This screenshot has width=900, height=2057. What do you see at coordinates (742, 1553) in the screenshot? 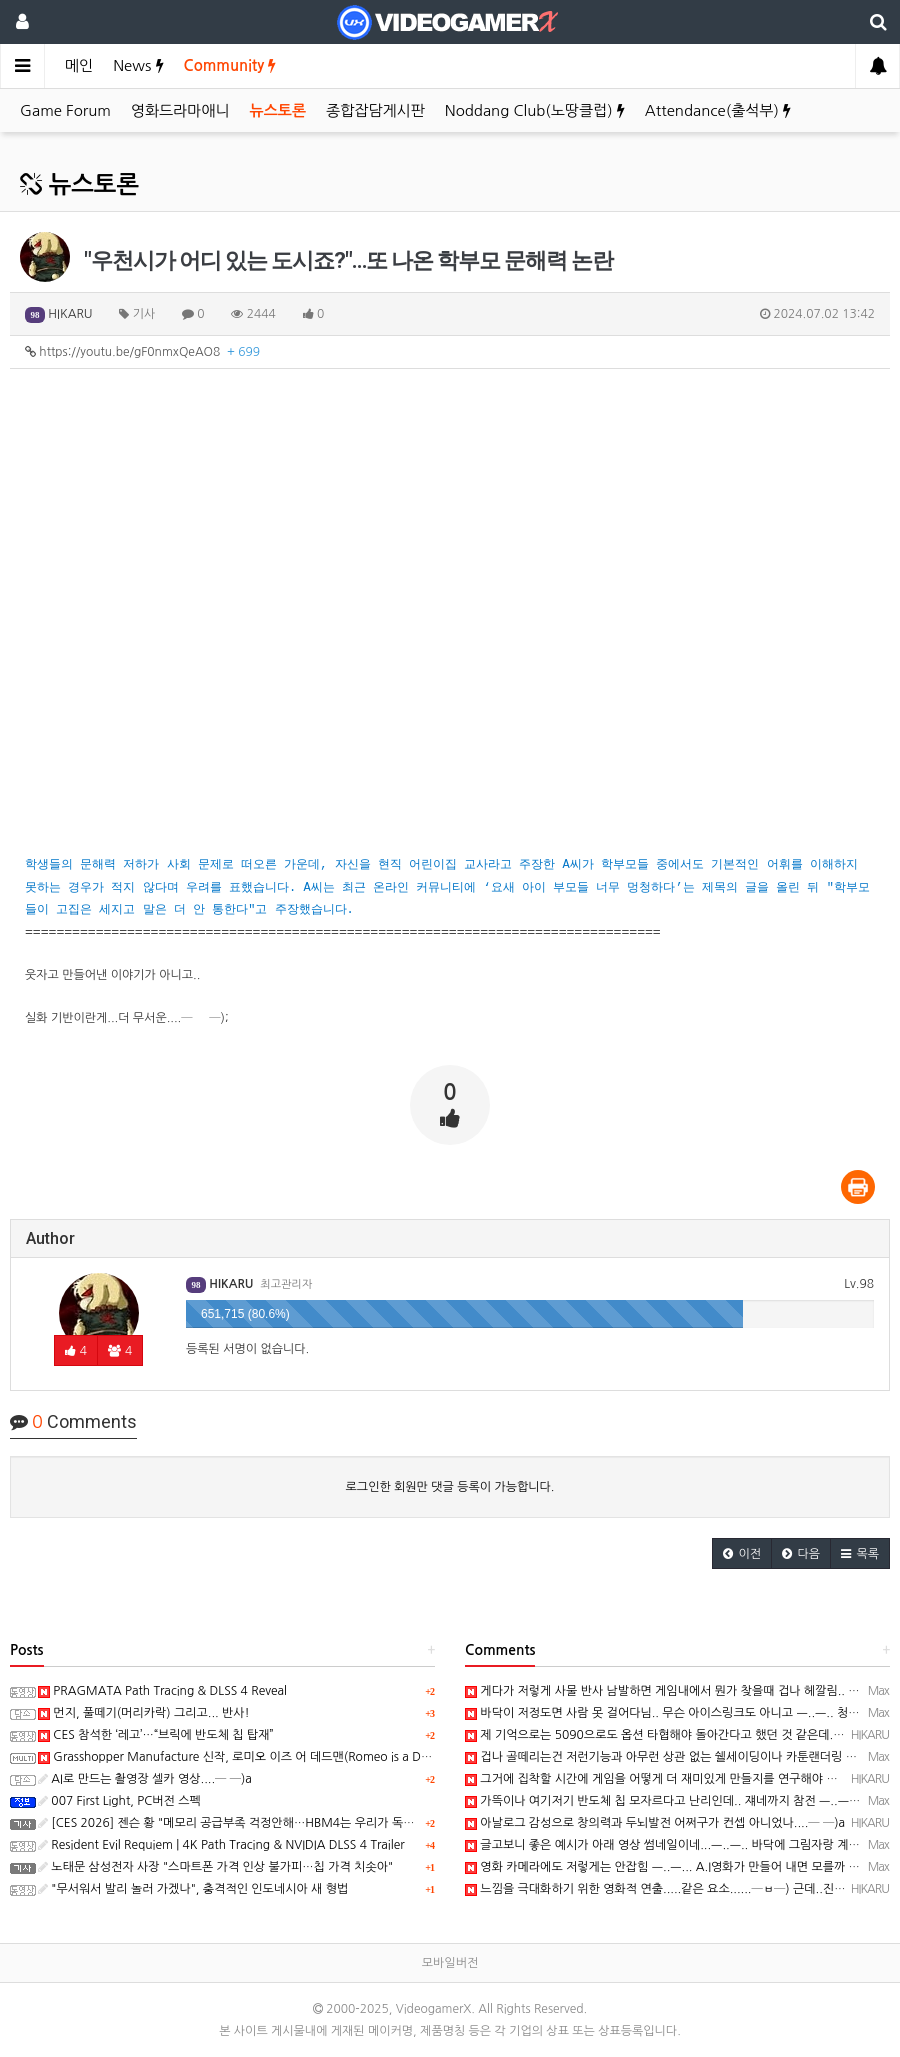
I see `[button]` at bounding box center [742, 1553].